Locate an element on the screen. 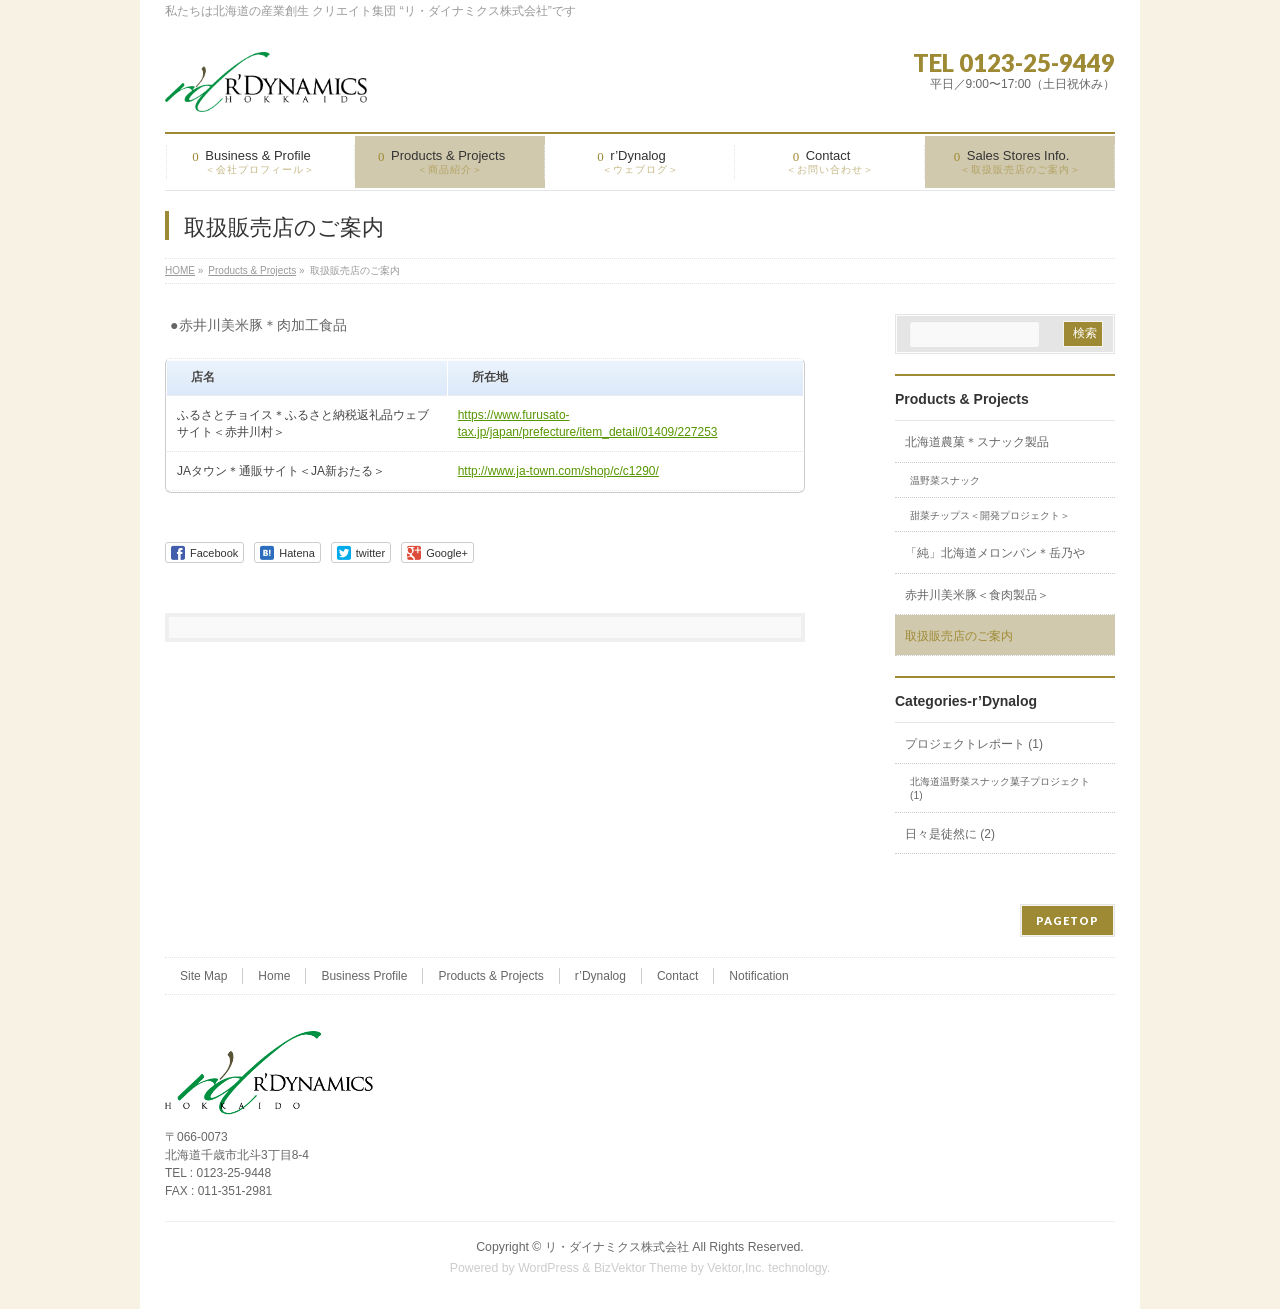 Image resolution: width=1280 pixels, height=1309 pixels. Contact is located at coordinates (677, 976).